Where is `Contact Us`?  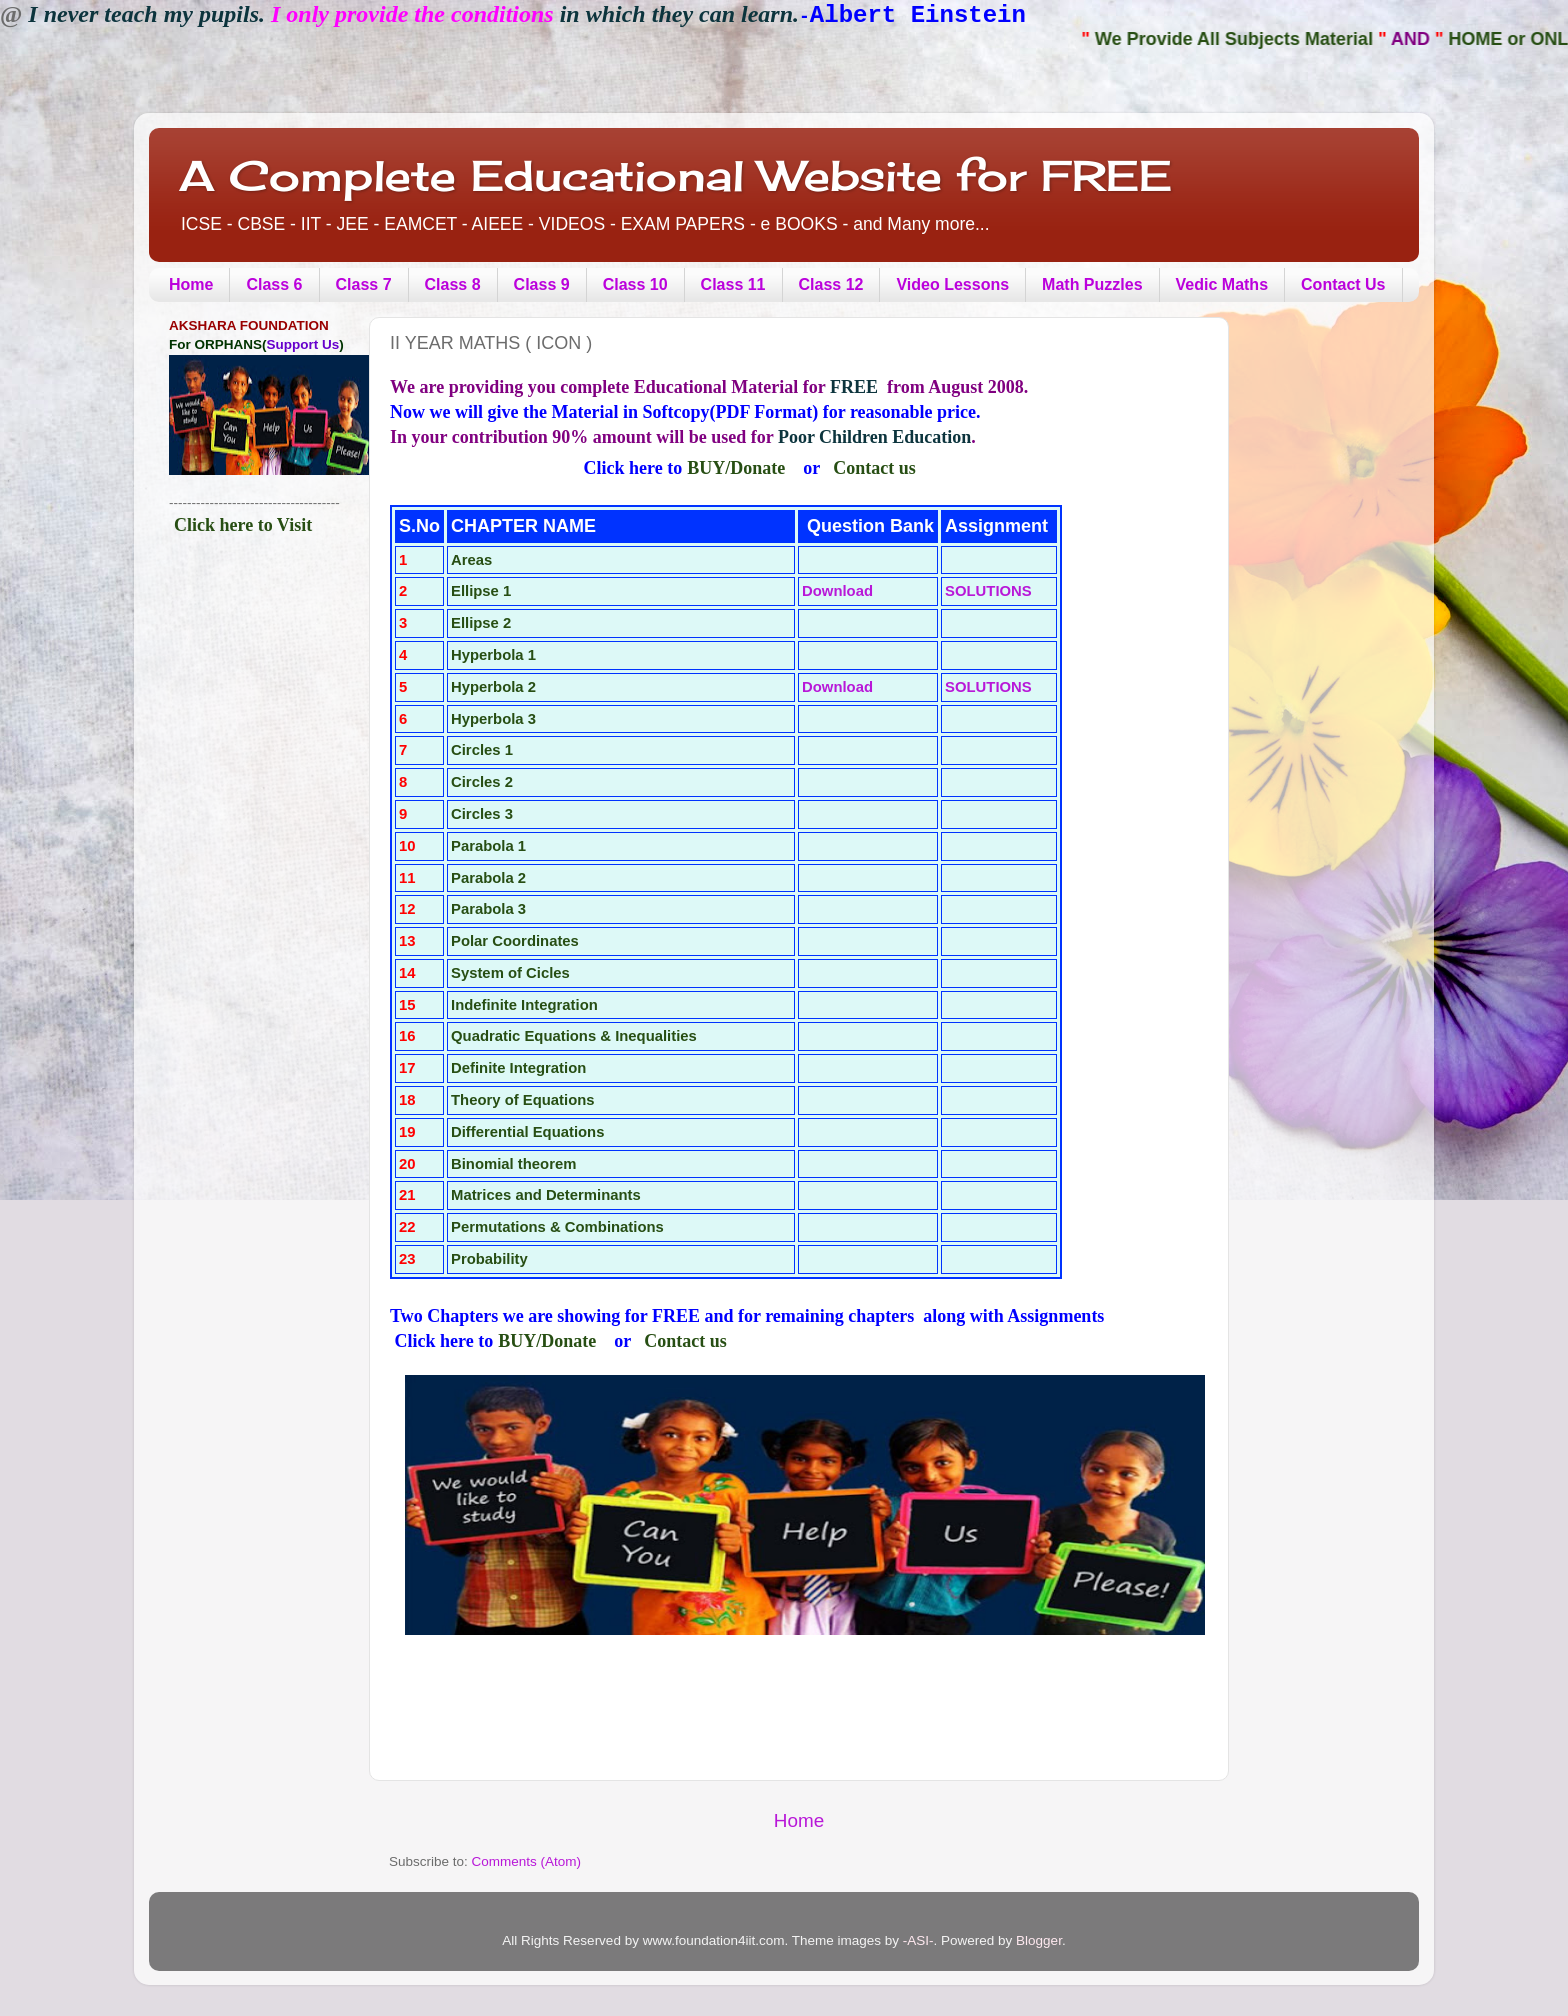 Contact Us is located at coordinates (1343, 284).